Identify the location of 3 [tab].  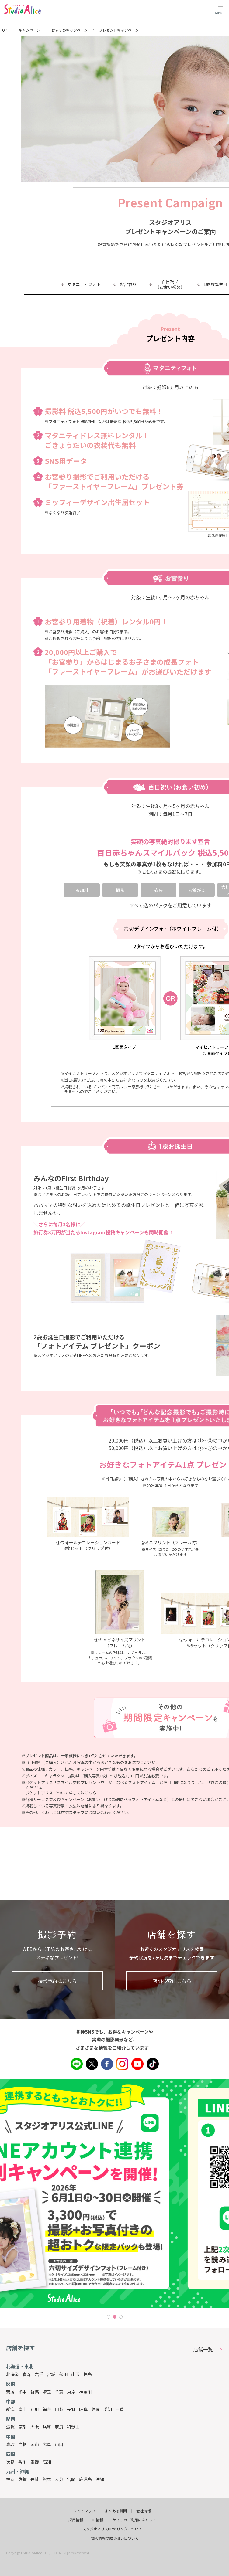
(121, 2317).